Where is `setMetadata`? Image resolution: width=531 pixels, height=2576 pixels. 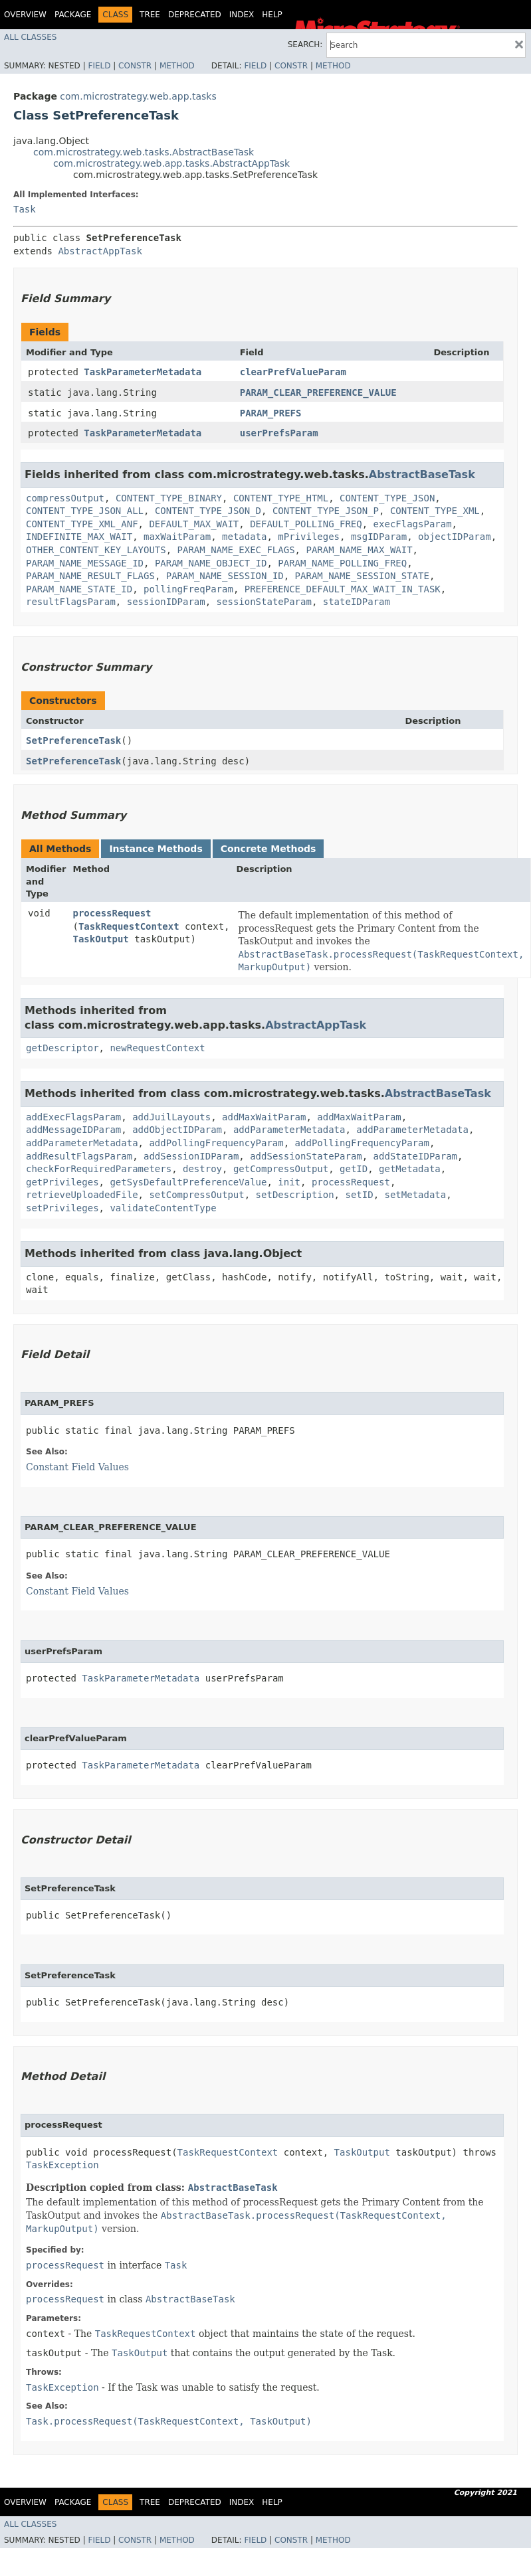
setMetadata is located at coordinates (415, 1194).